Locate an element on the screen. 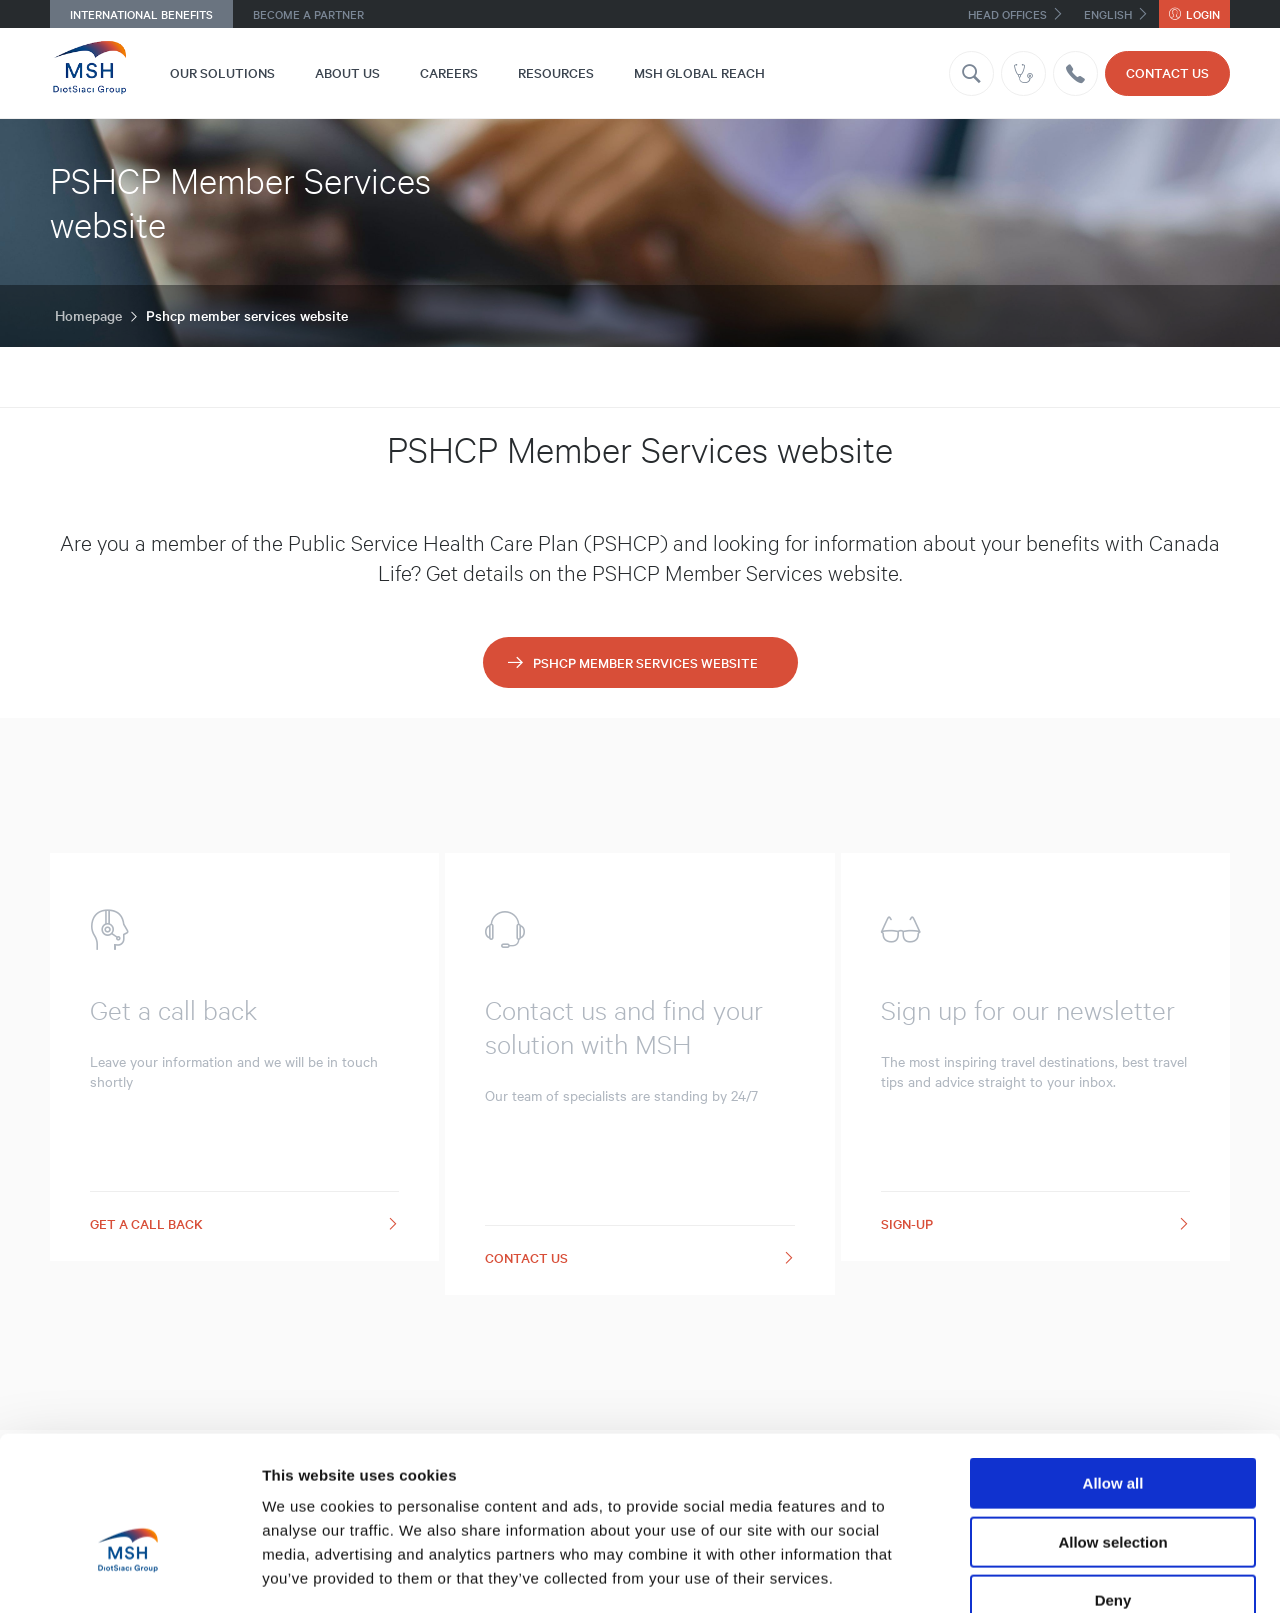  International Benefits is located at coordinates (141, 14).